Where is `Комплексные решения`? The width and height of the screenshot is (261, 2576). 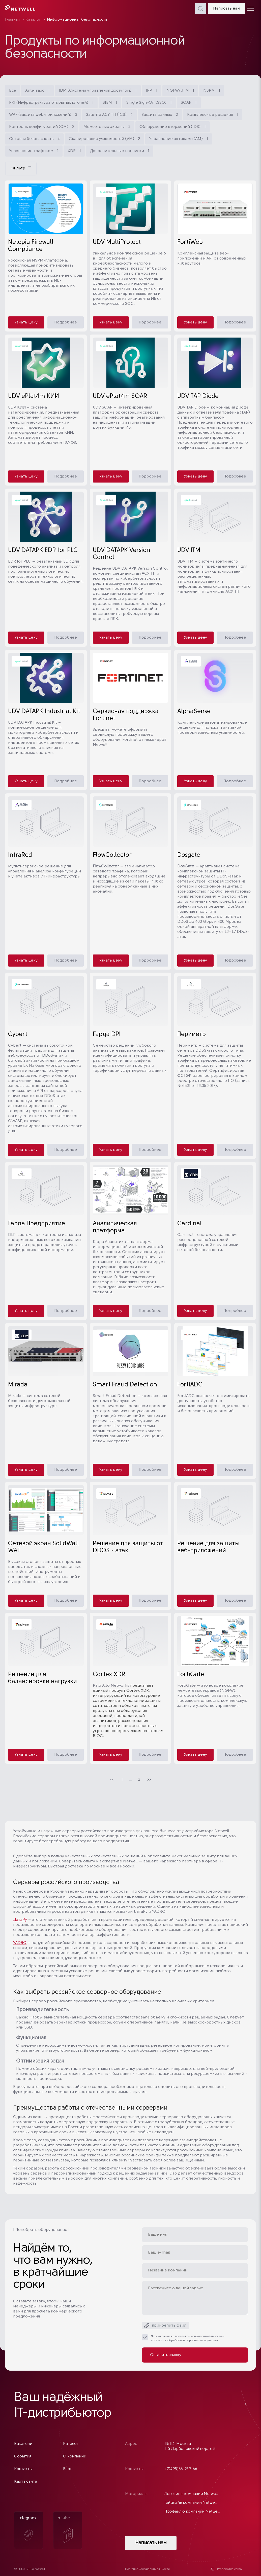 Комплексные решения is located at coordinates (212, 115).